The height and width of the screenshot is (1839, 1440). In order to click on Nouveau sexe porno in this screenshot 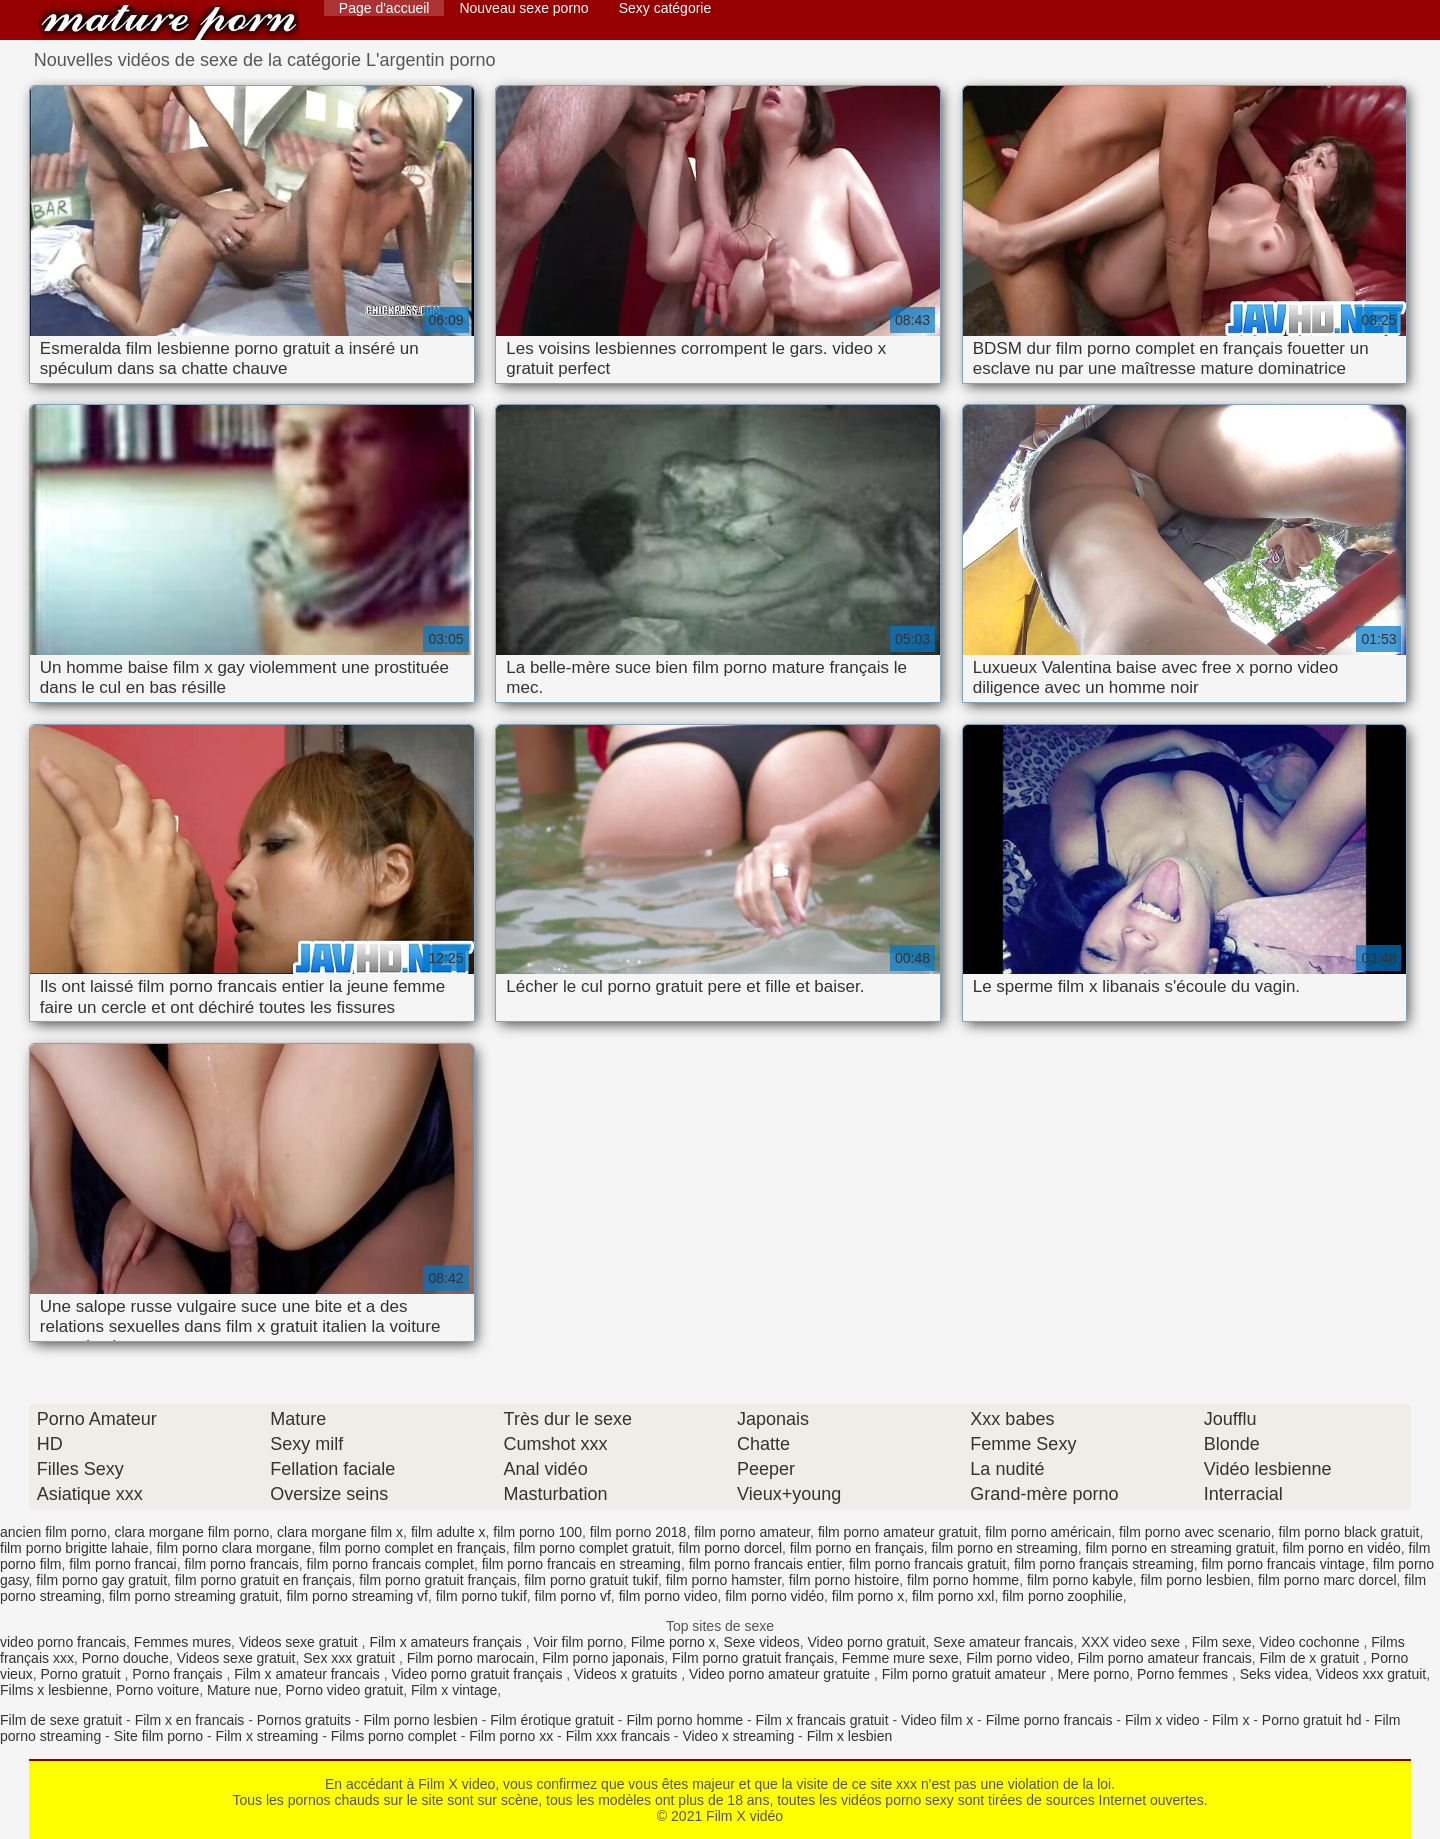, I will do `click(523, 8)`.